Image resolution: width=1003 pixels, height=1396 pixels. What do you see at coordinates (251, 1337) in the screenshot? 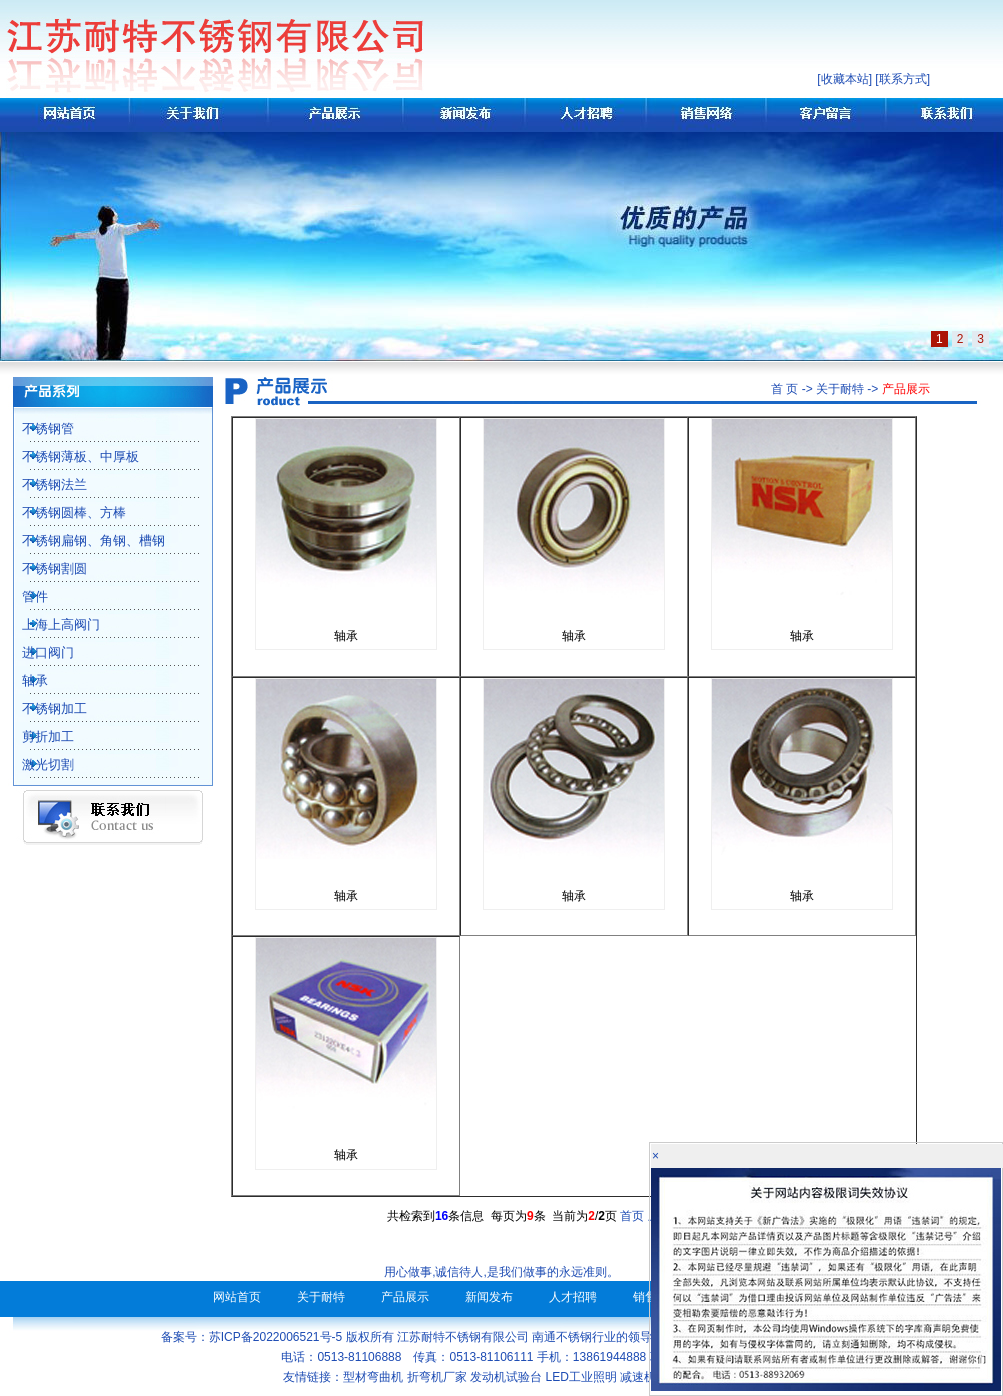
I see `备案号：苏ICP备2022006521号-5` at bounding box center [251, 1337].